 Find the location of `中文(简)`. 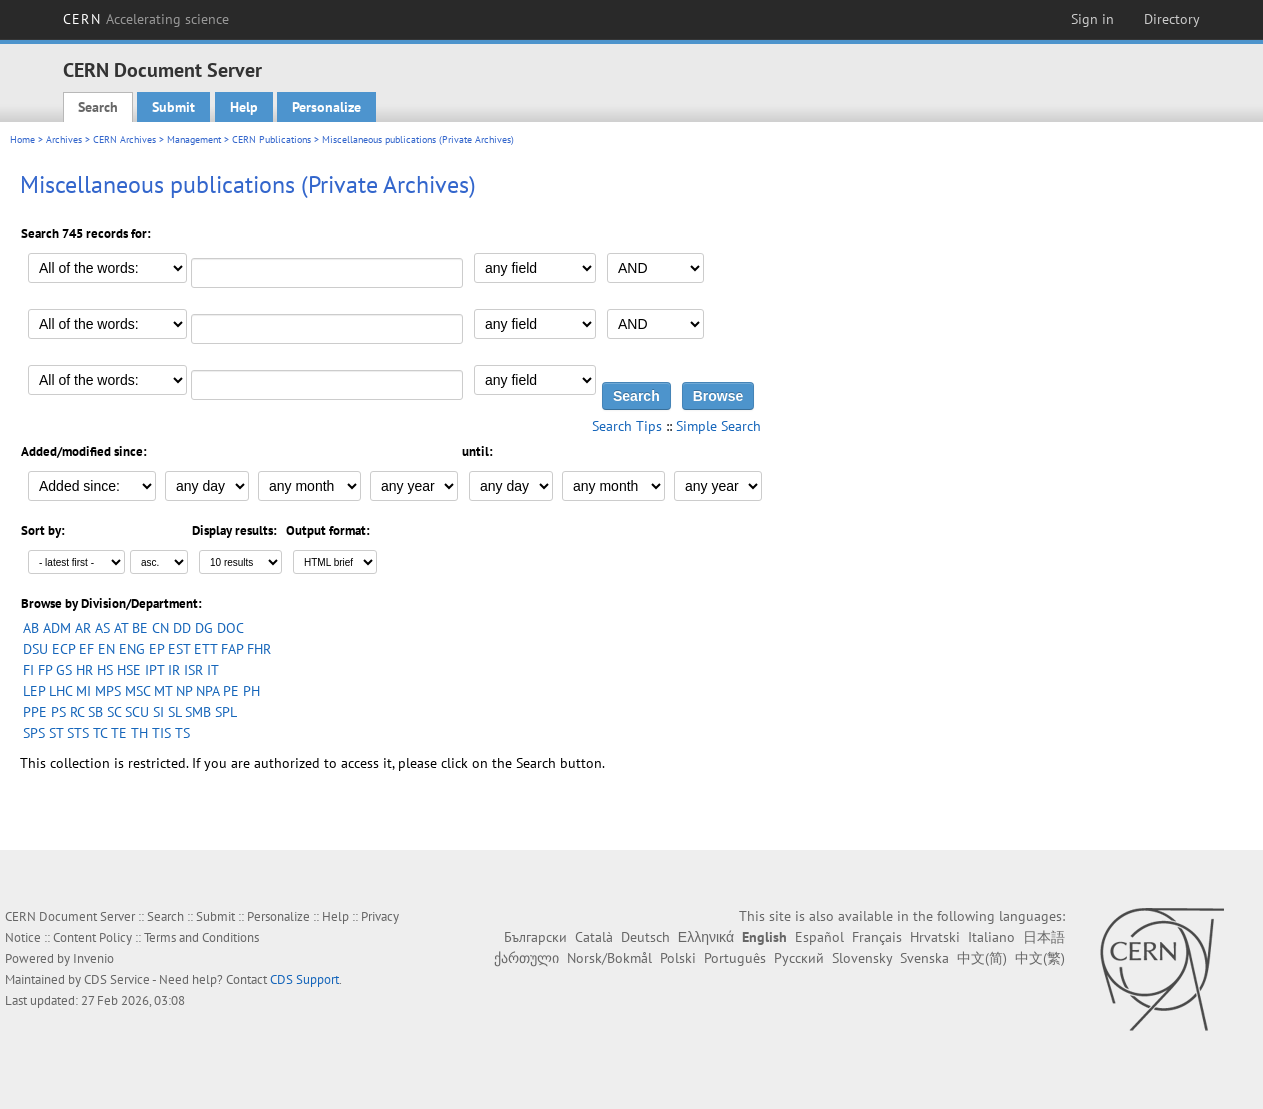

中文(简) is located at coordinates (982, 958).